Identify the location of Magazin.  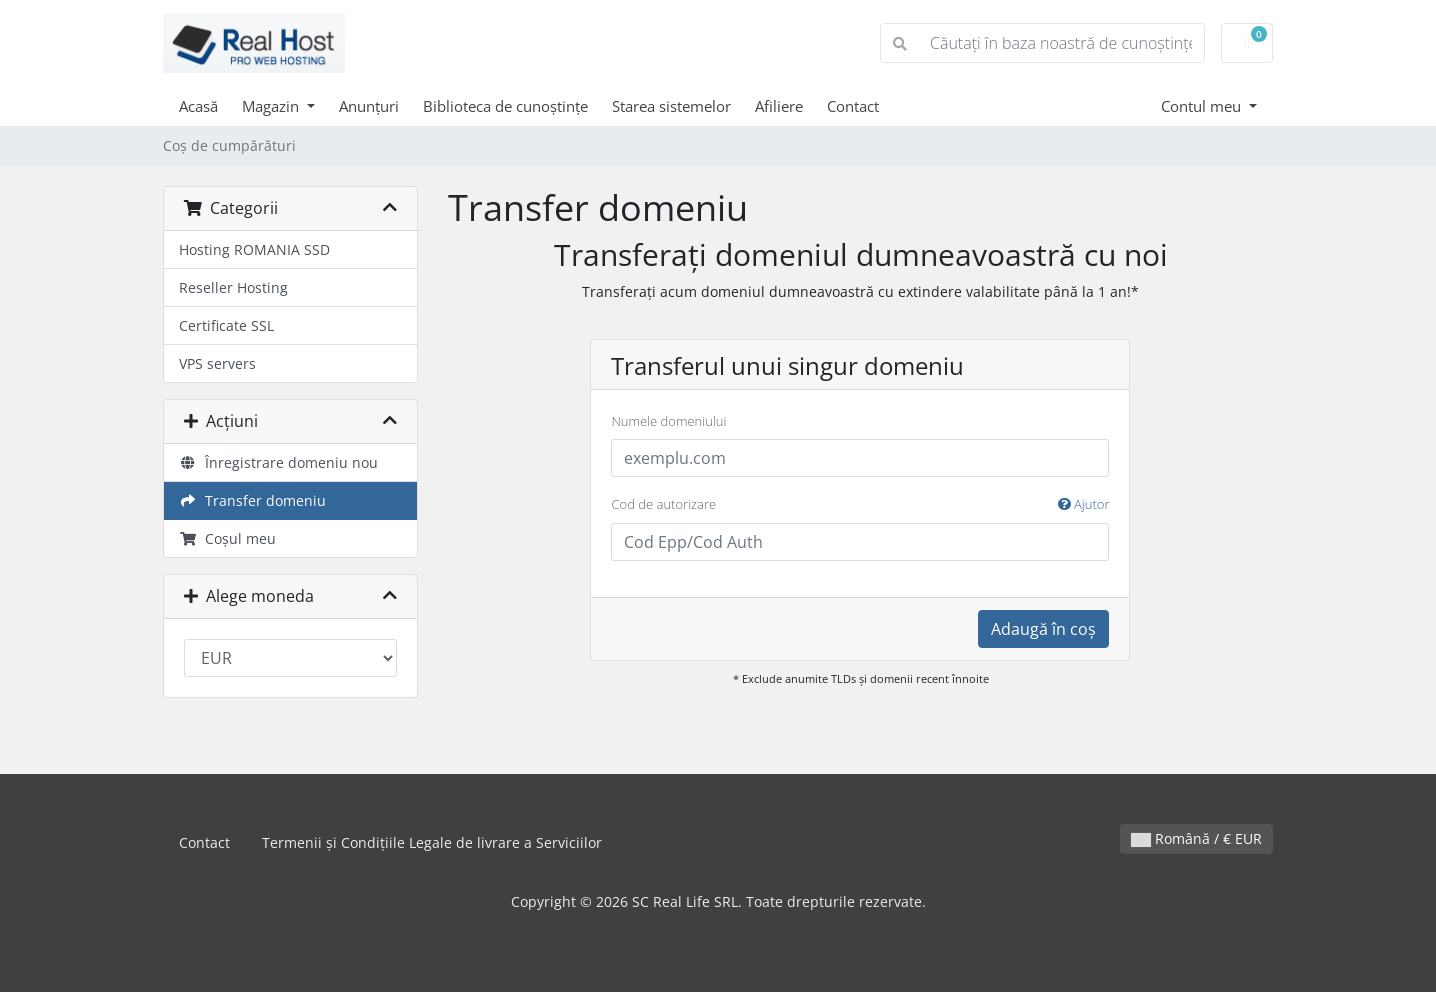
(272, 106).